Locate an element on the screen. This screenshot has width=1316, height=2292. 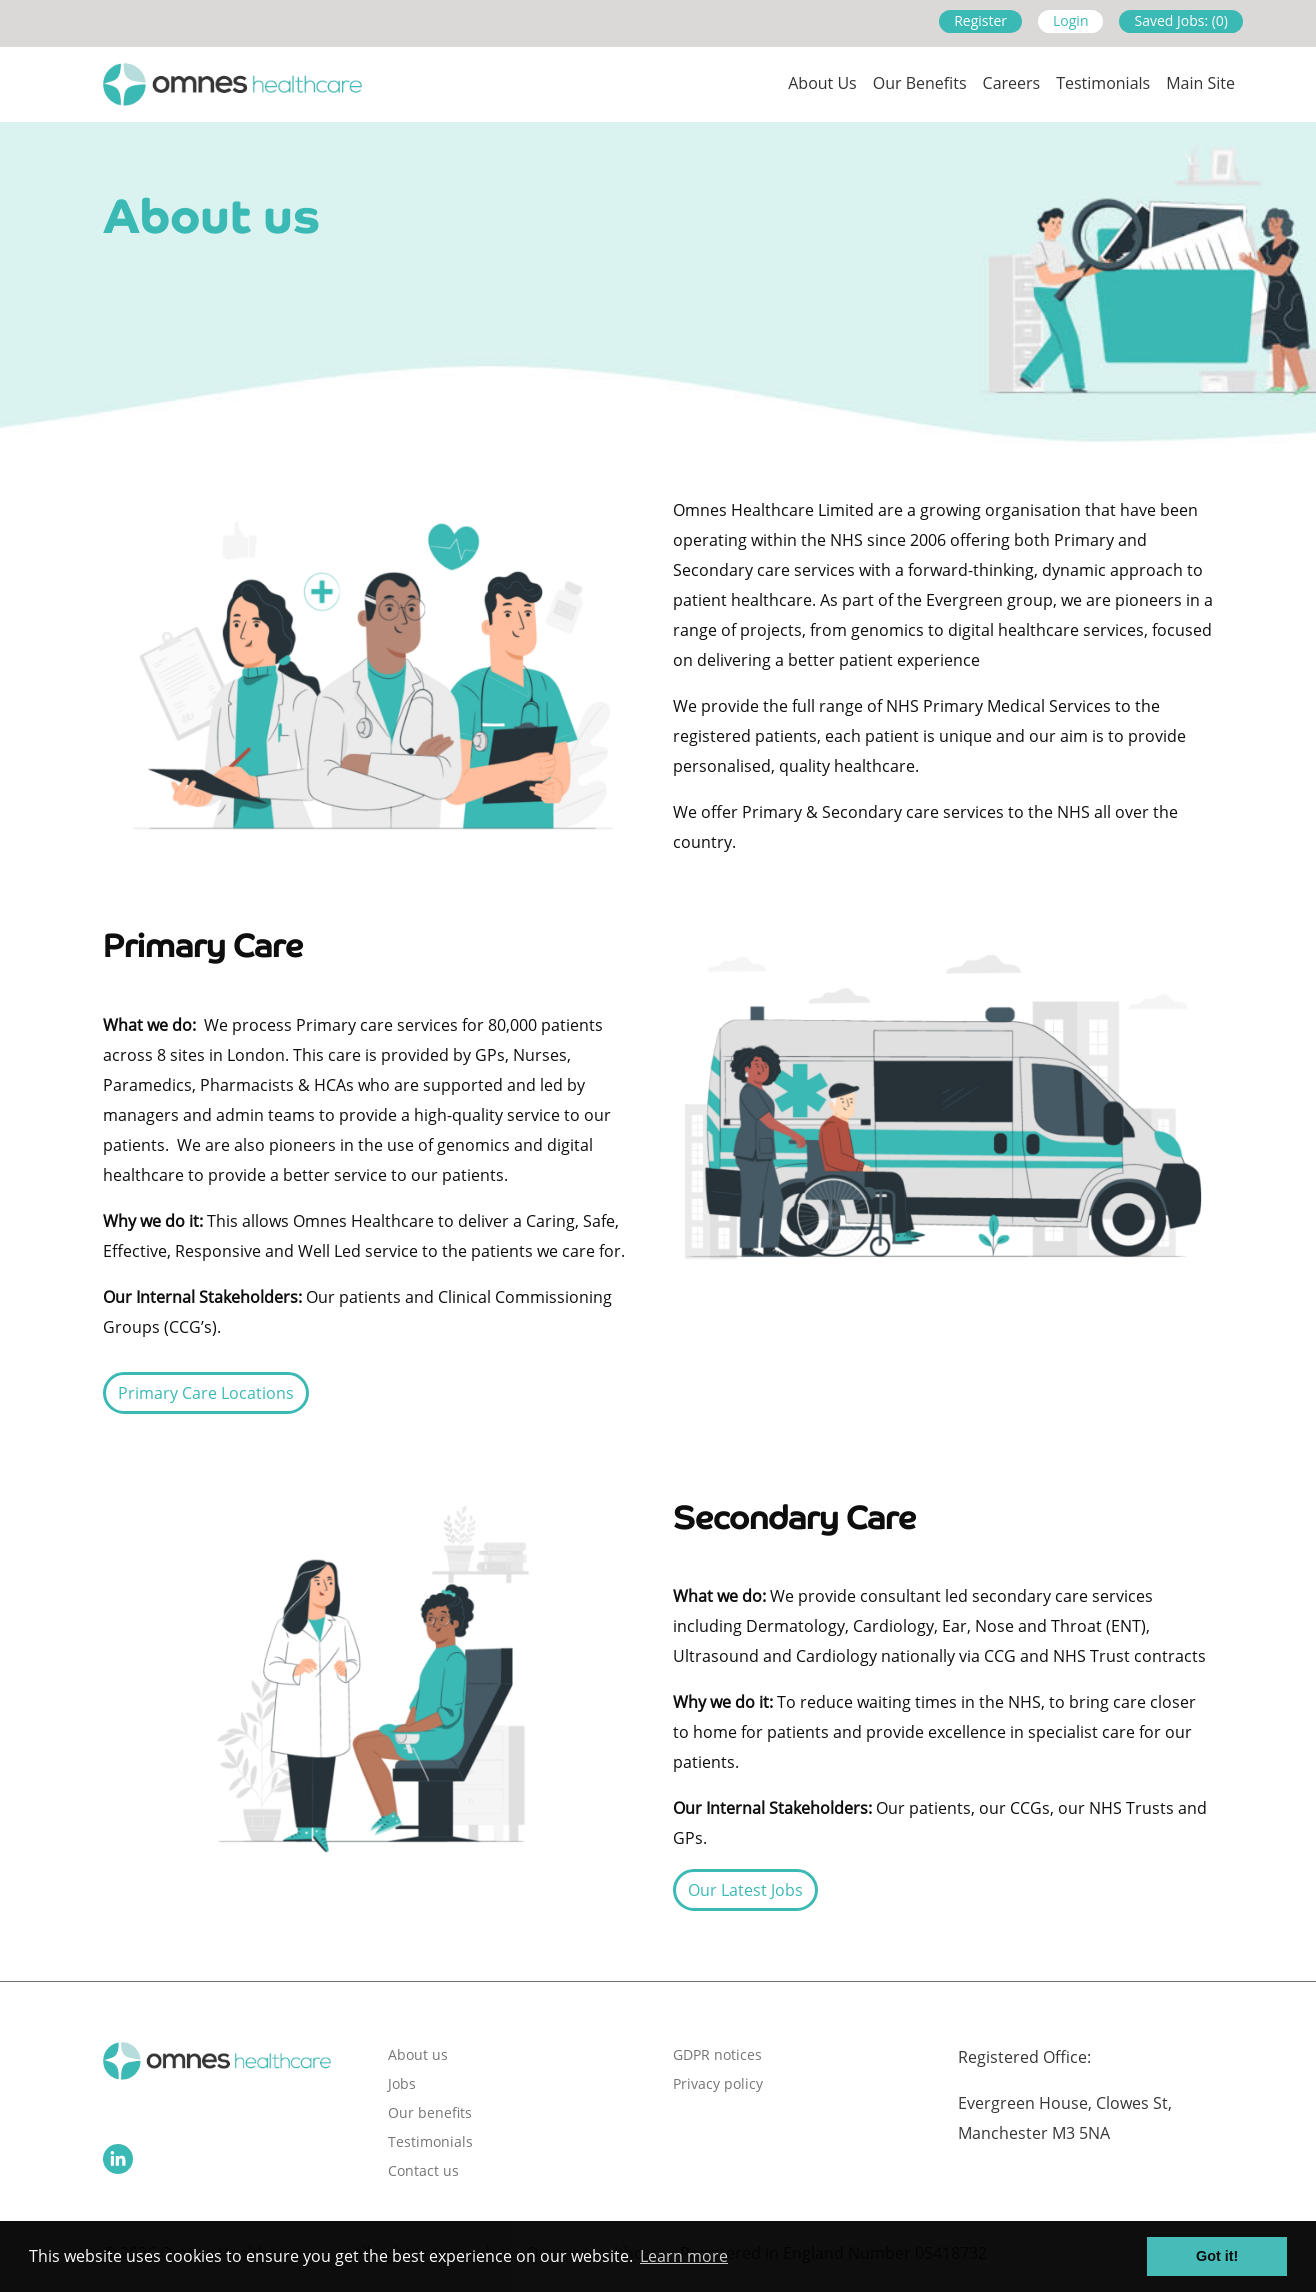
Our Benefits is located at coordinates (920, 83).